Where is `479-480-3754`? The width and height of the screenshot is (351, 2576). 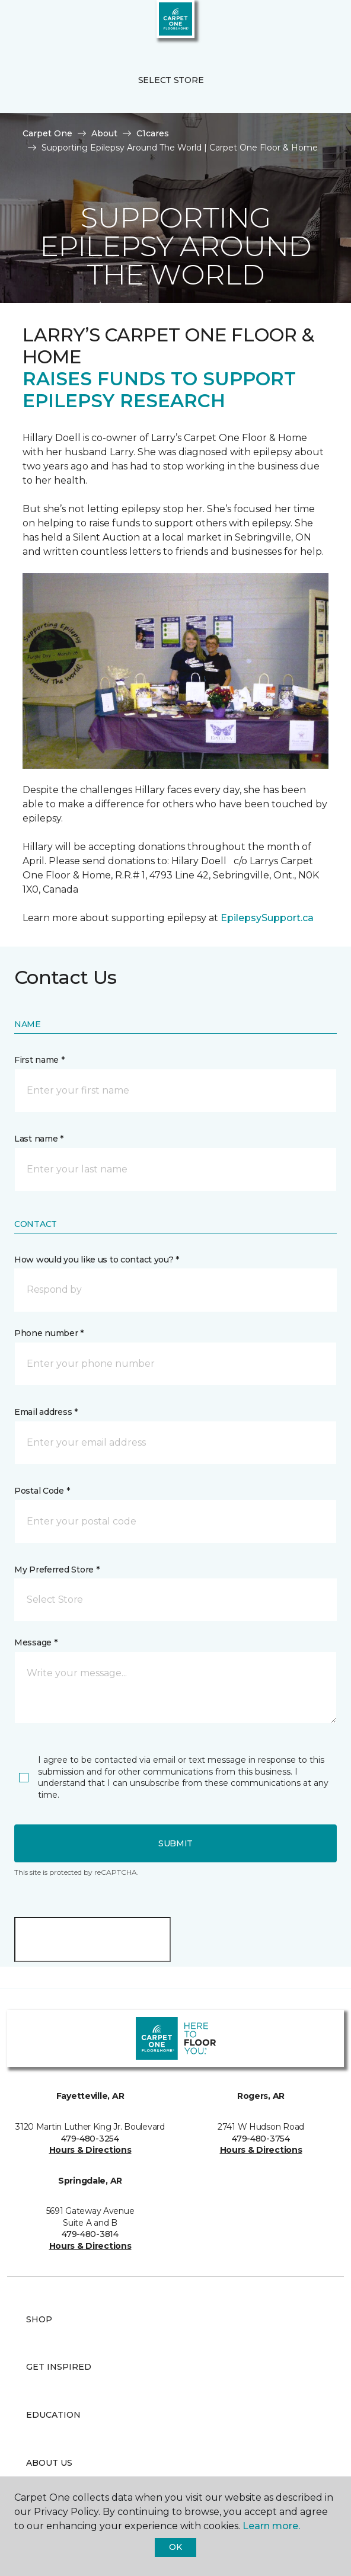 479-480-3754 is located at coordinates (261, 2138).